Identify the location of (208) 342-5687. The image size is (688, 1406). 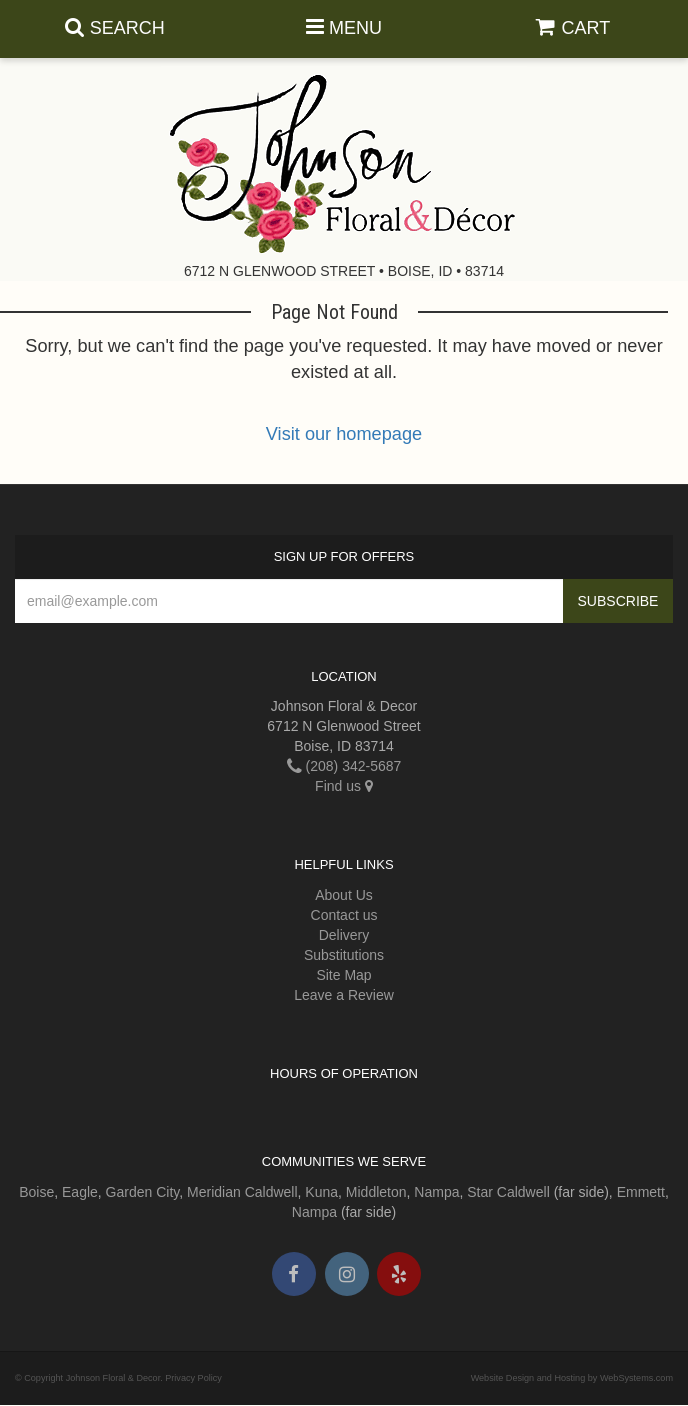
(344, 766).